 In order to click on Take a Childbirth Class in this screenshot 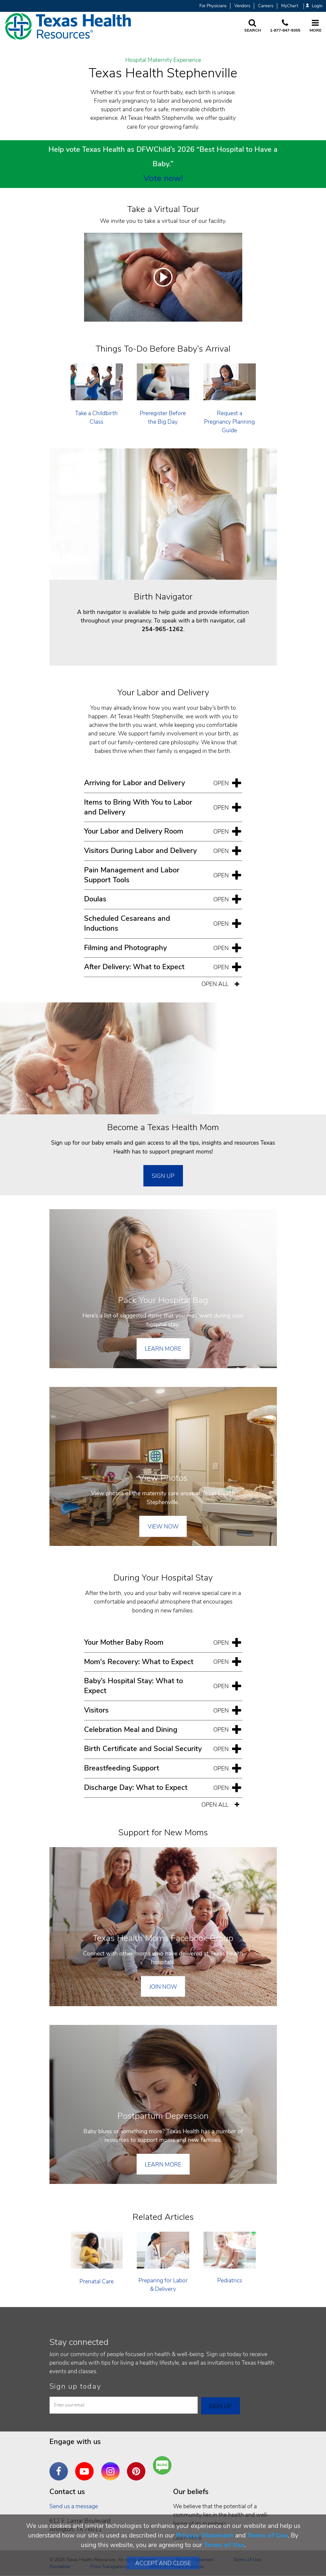, I will do `click(96, 417)`.